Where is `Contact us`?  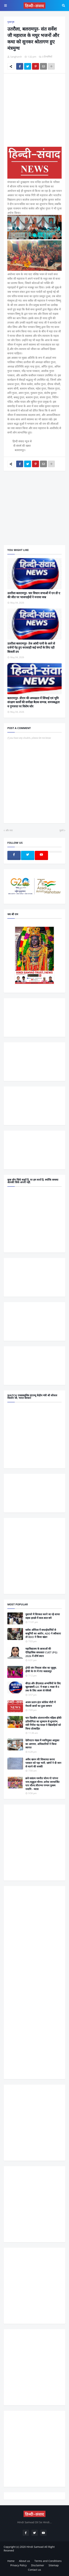 Contact us is located at coordinates (34, 2569).